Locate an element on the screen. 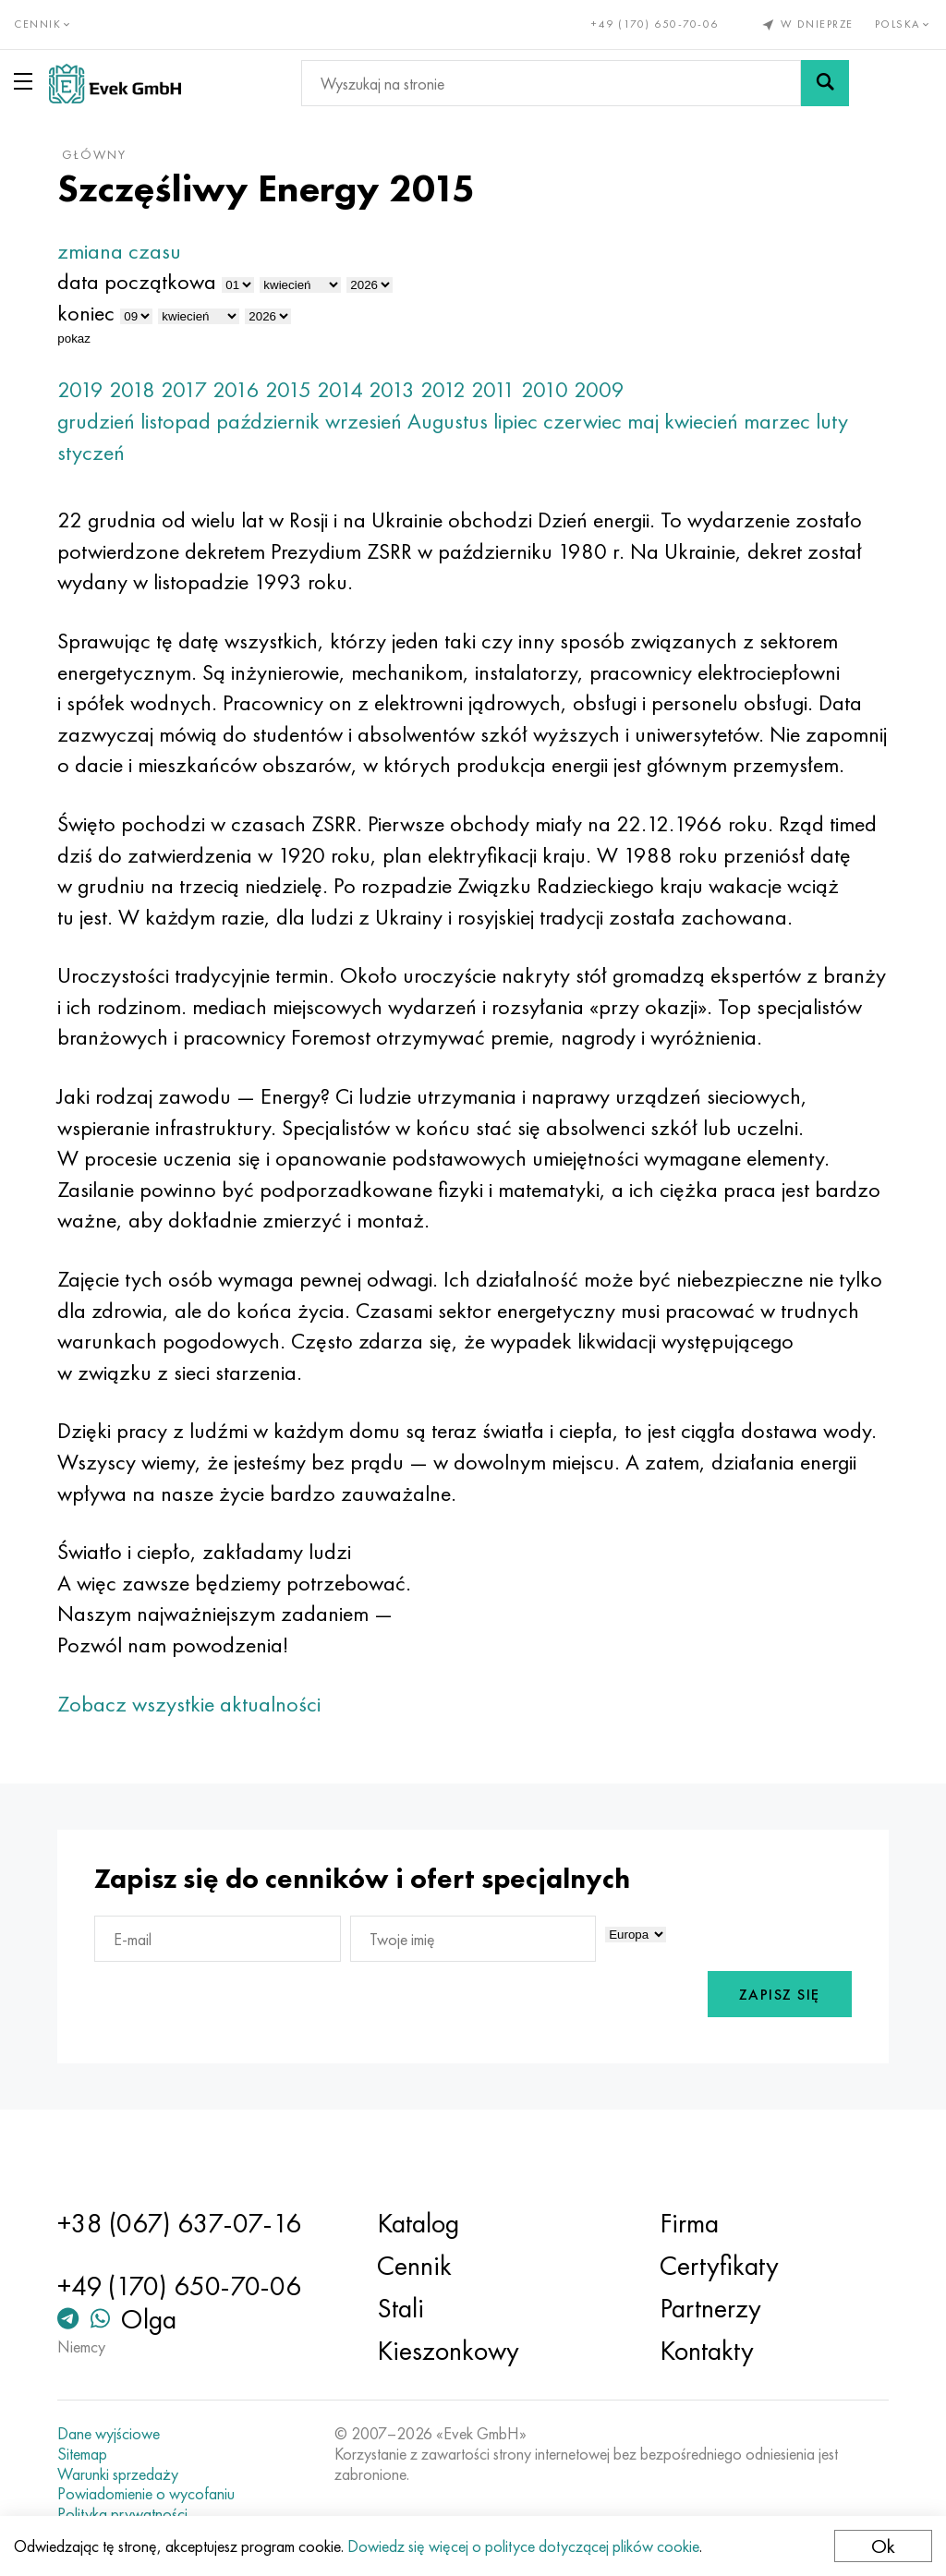  luty is located at coordinates (833, 420).